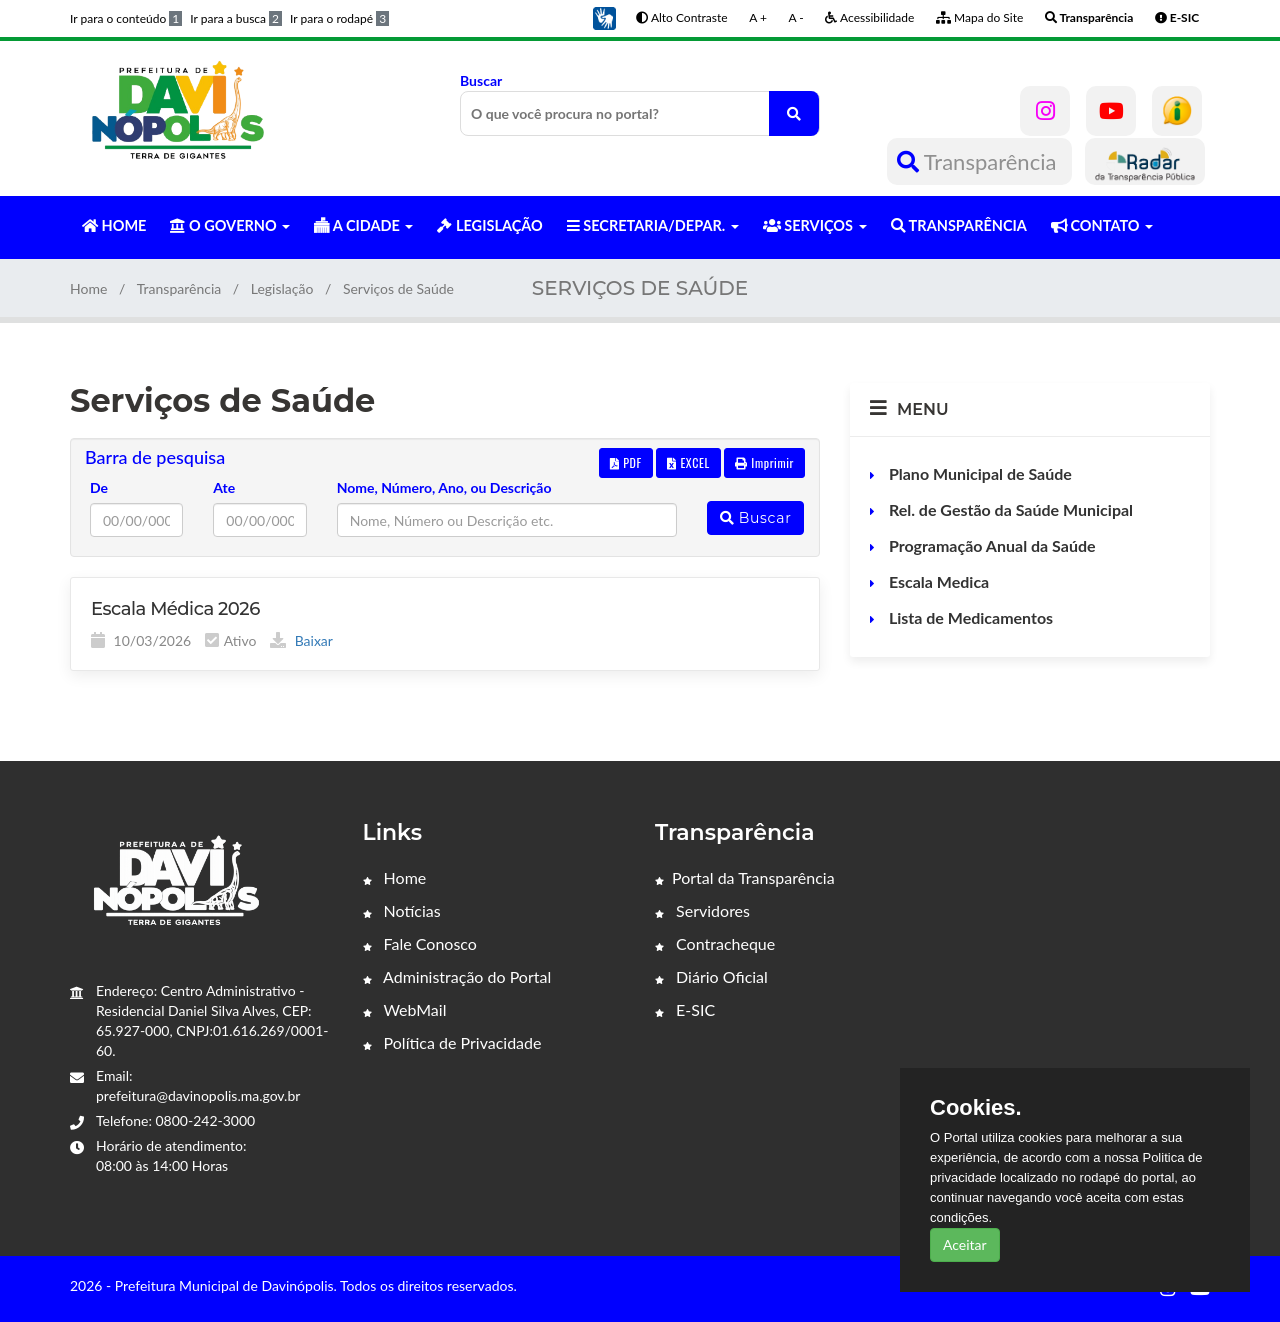 The height and width of the screenshot is (1322, 1280). Describe the element at coordinates (681, 17) in the screenshot. I see `Alto Contraste` at that location.